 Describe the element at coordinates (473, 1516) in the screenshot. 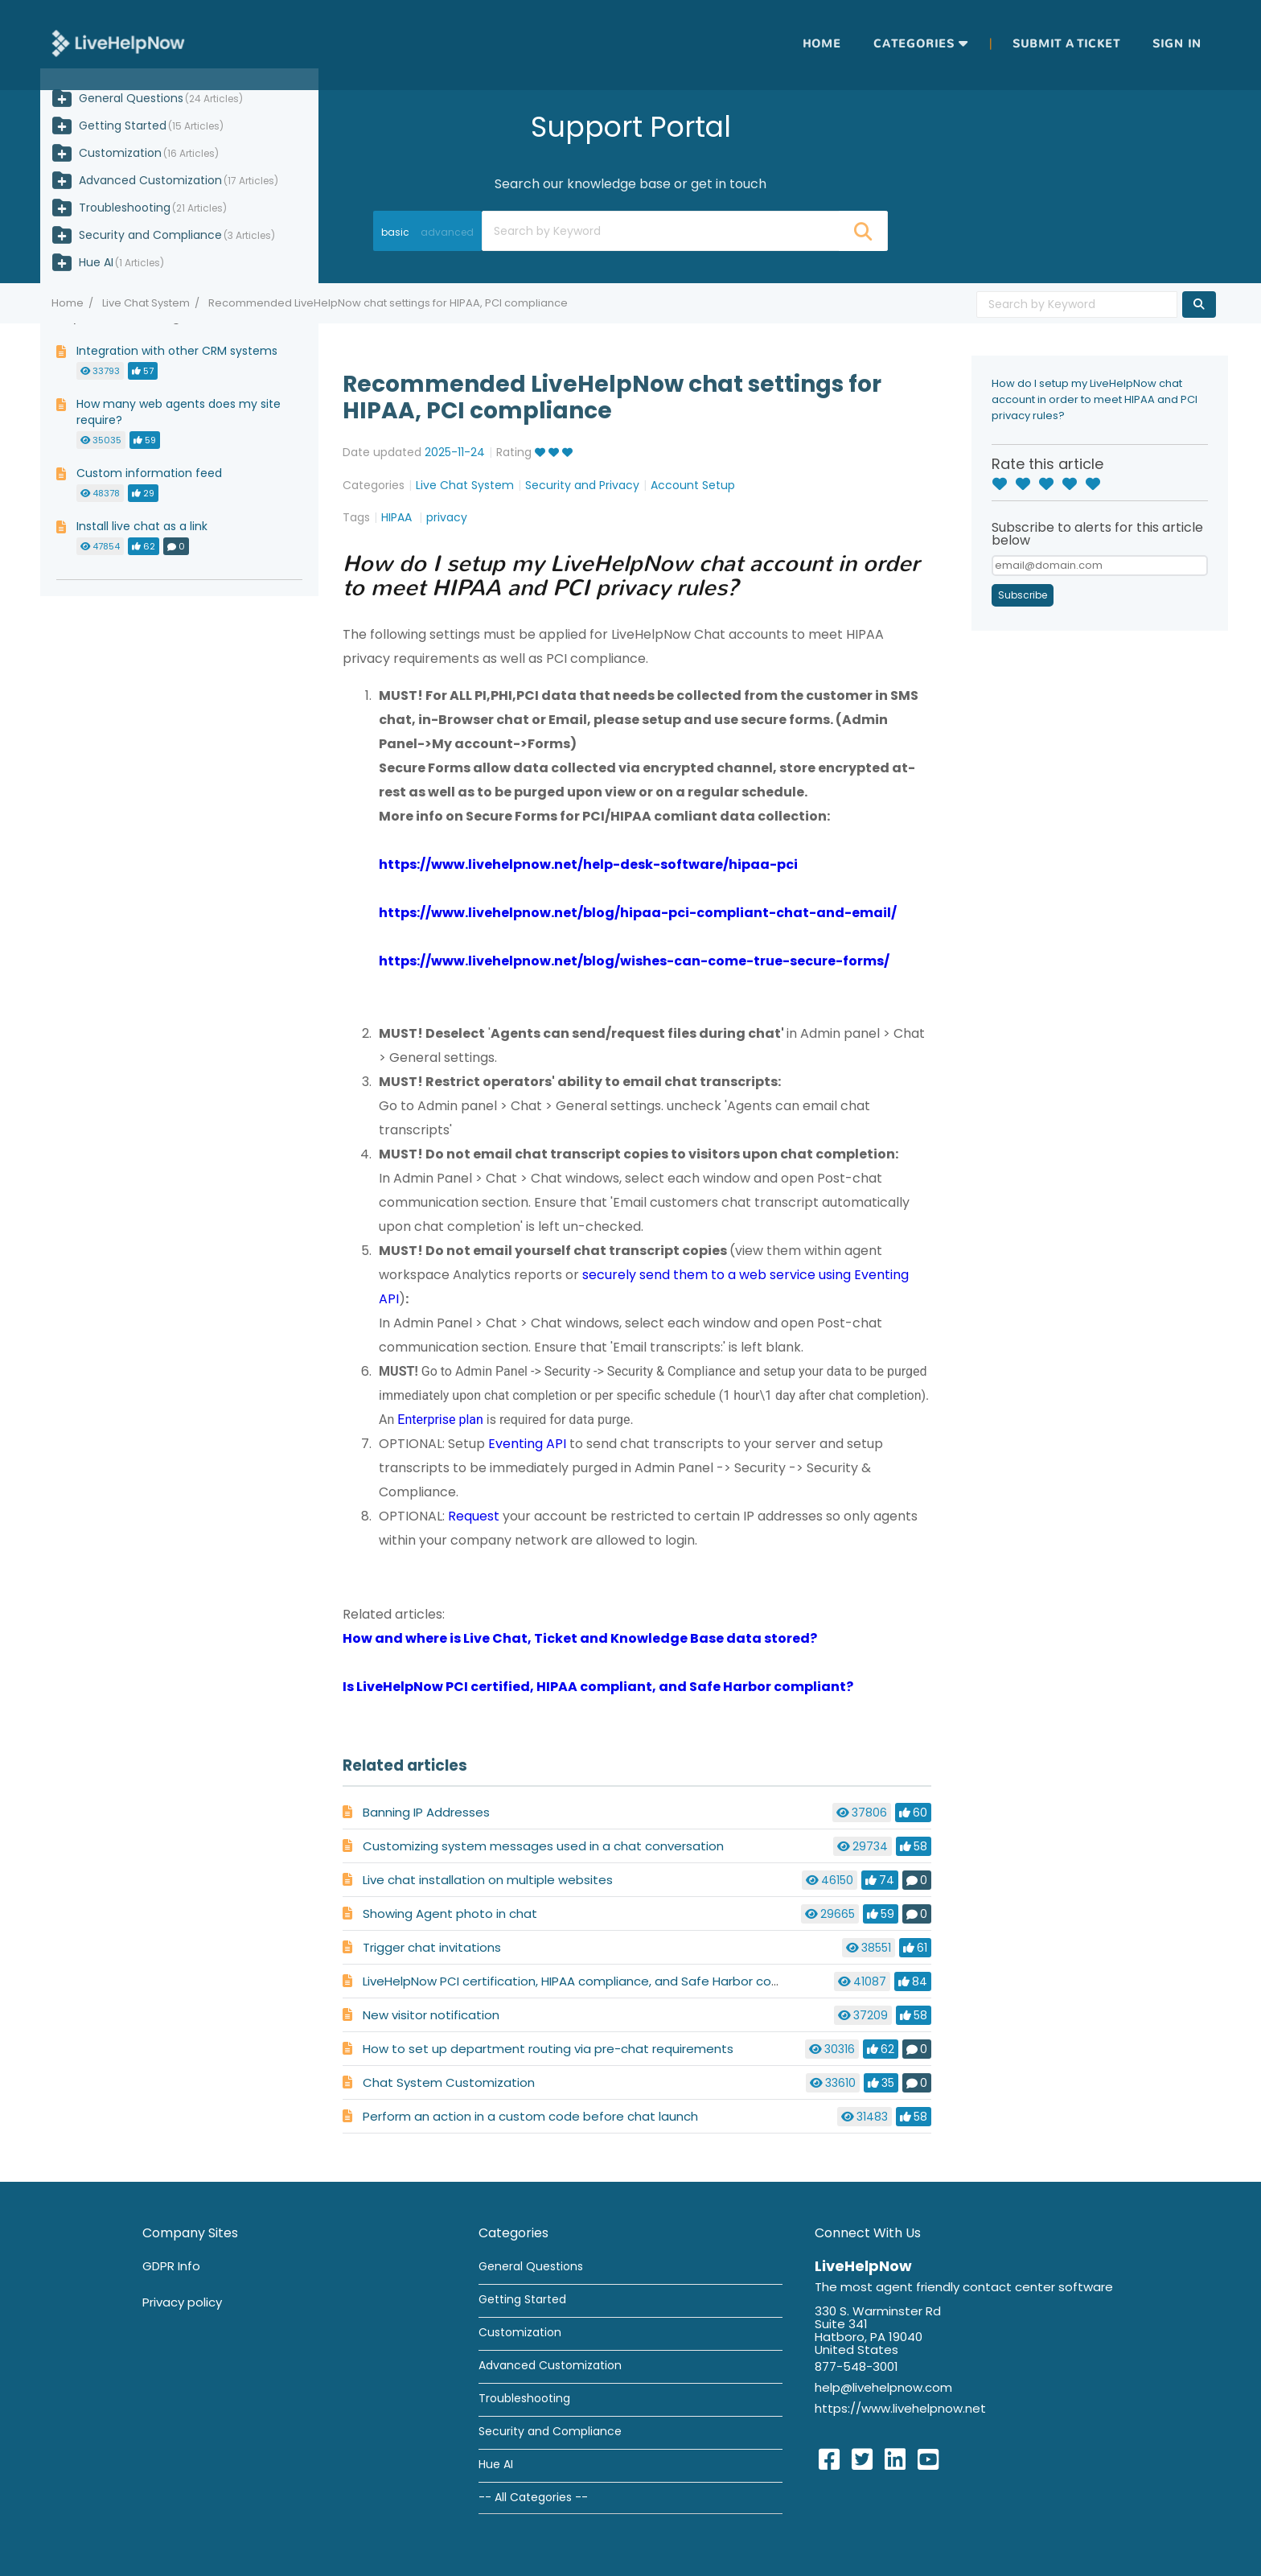

I see `Request` at that location.